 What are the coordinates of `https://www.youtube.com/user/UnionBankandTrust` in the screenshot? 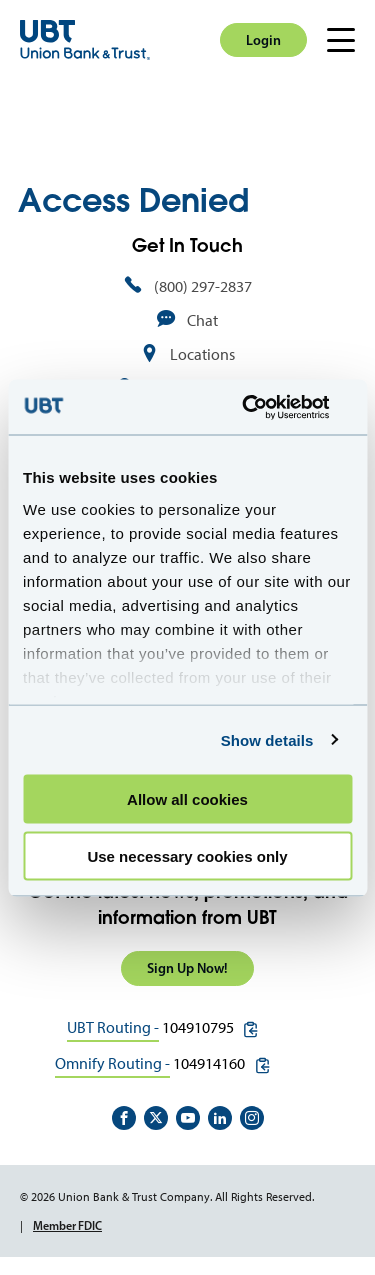 It's located at (188, 1118).